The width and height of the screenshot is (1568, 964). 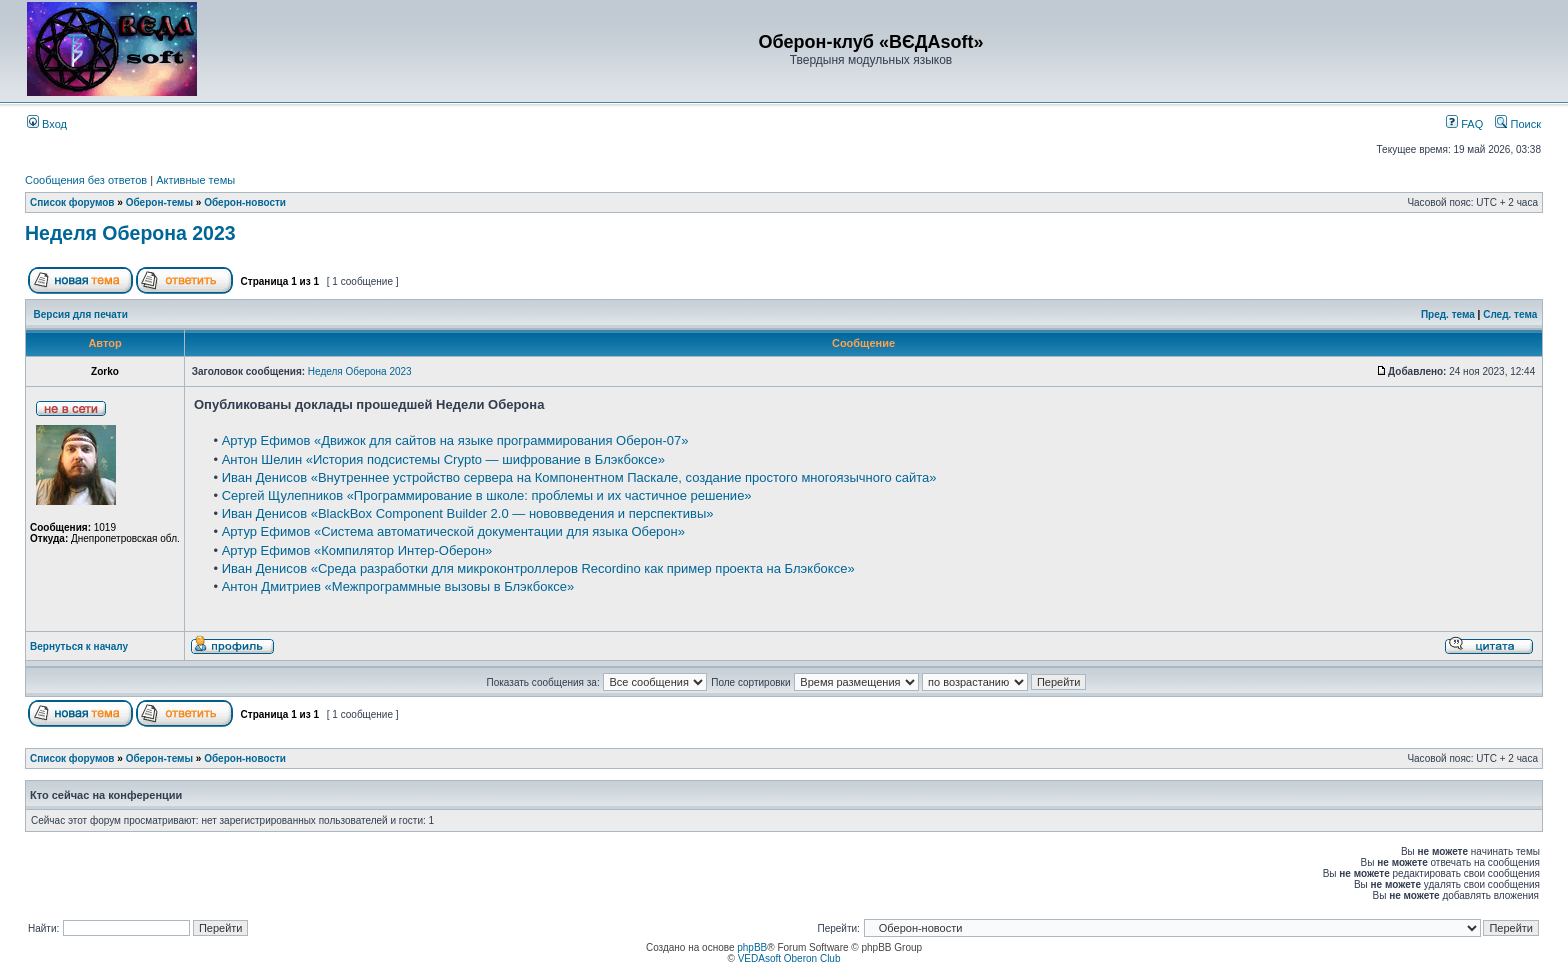 I want to click on Поиск, so click(x=1518, y=124).